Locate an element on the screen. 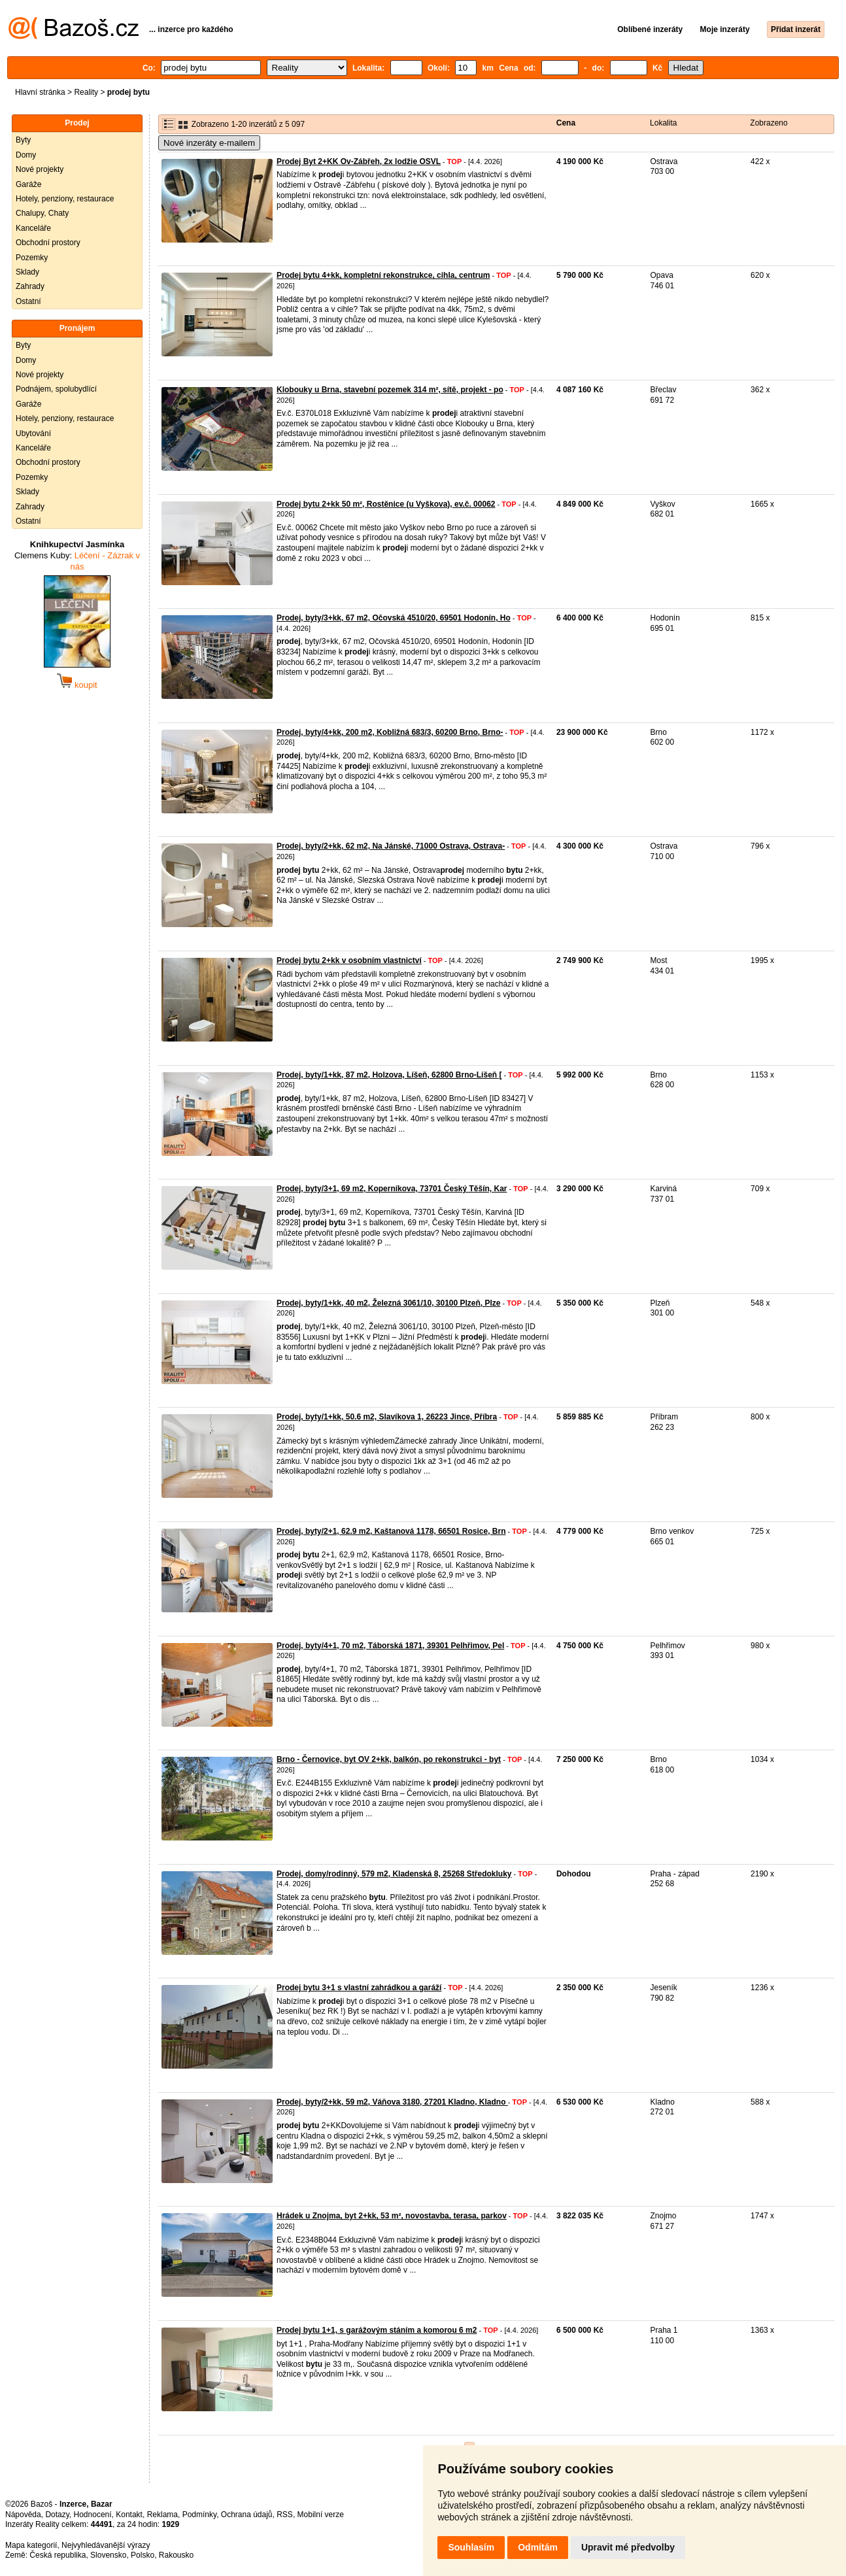 The height and width of the screenshot is (2576, 846). Polsko is located at coordinates (142, 2555).